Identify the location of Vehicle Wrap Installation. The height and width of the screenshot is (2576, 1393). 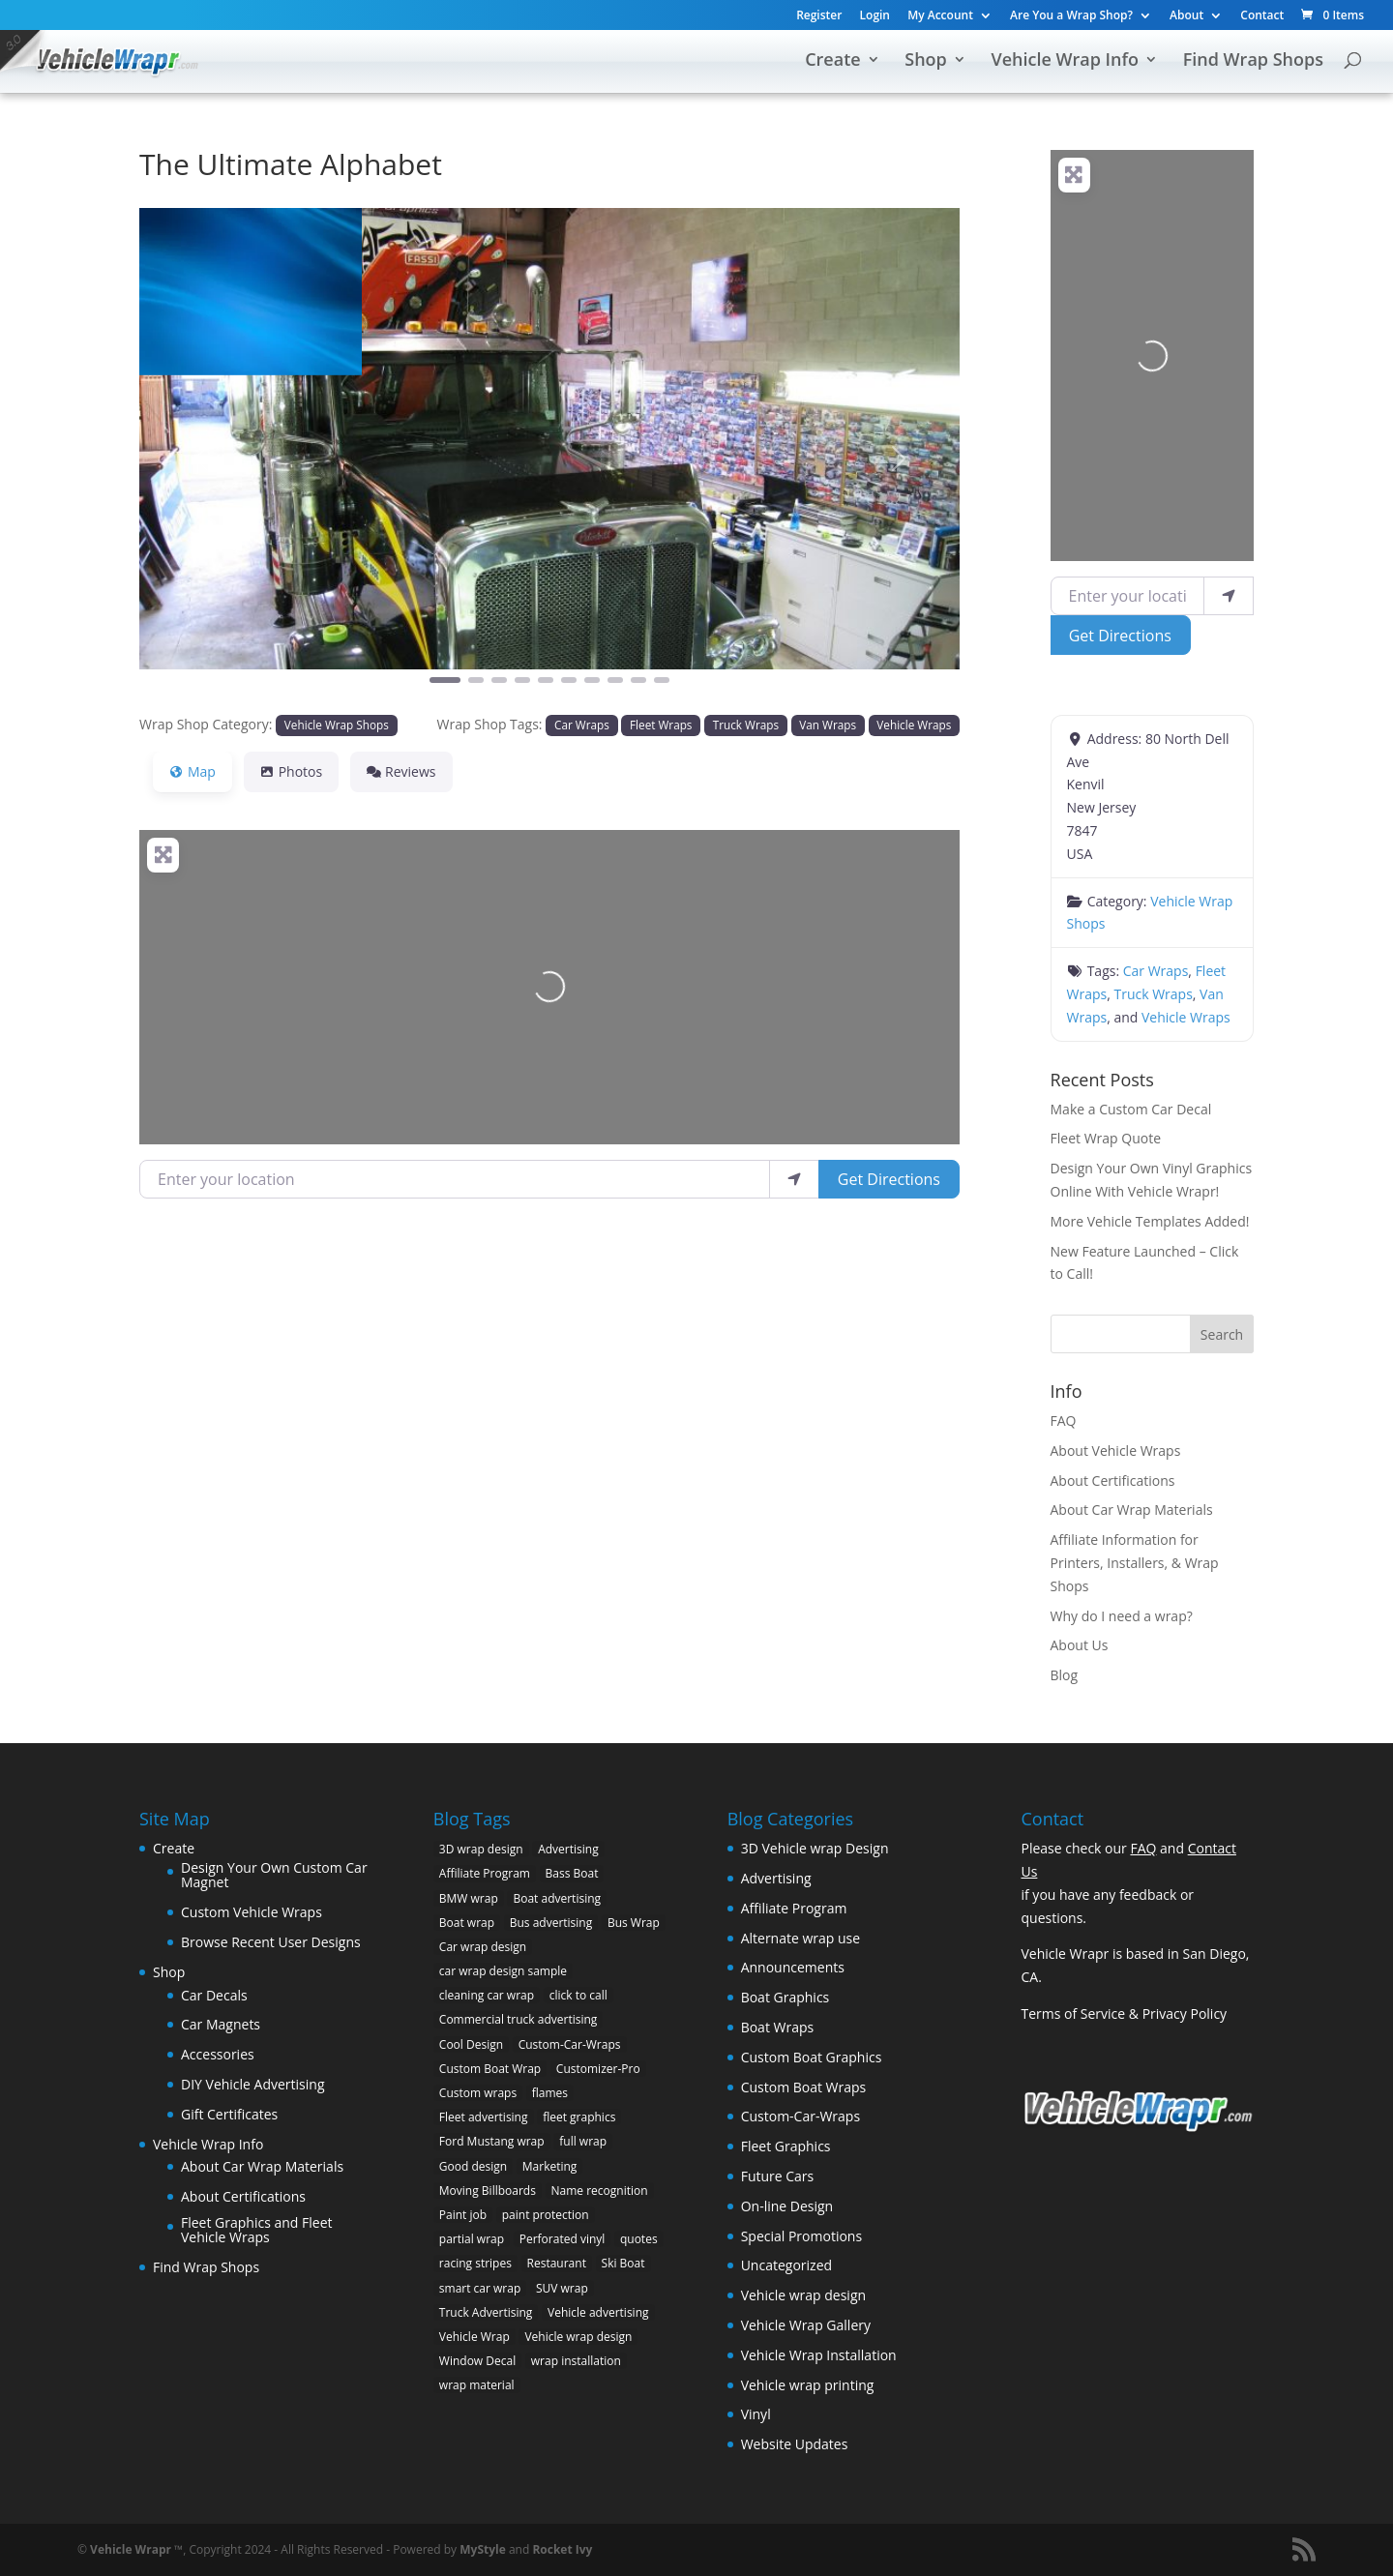
(819, 2355).